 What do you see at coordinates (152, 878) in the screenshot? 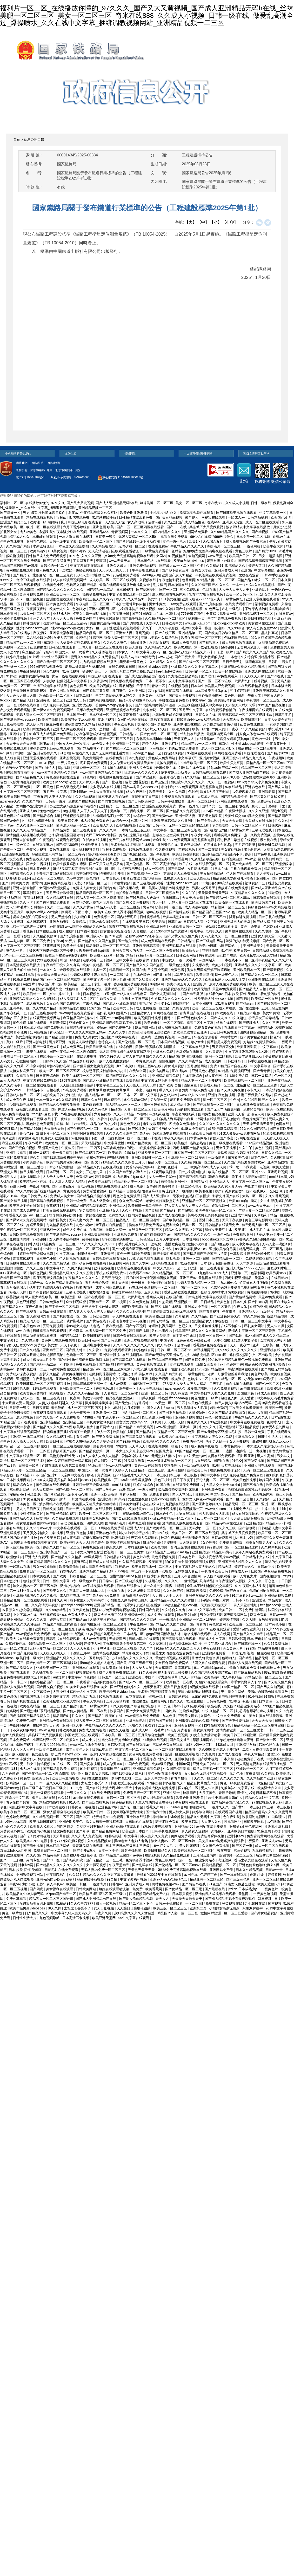
I see `国产精品sm` at bounding box center [152, 878].